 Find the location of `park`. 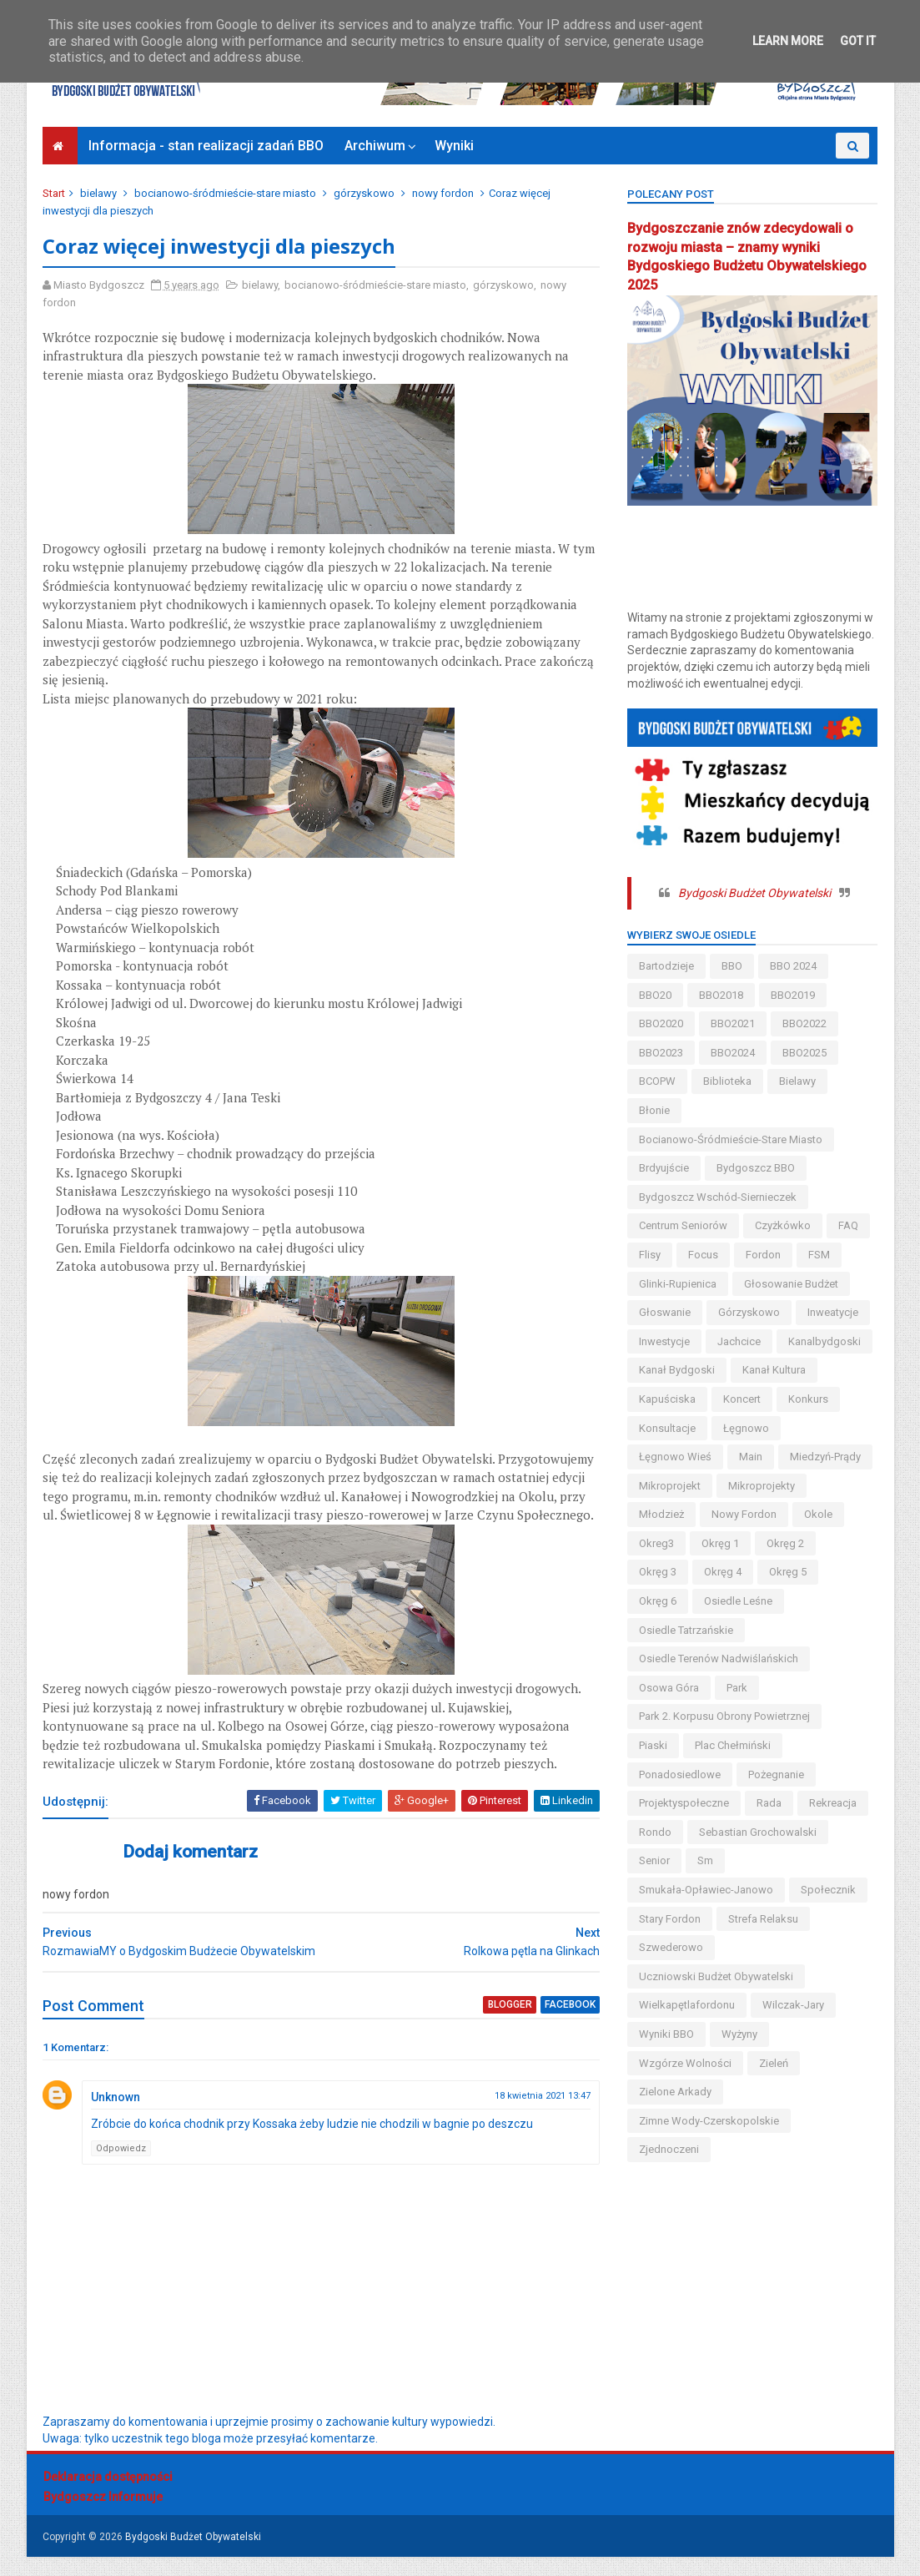

park is located at coordinates (736, 1687).